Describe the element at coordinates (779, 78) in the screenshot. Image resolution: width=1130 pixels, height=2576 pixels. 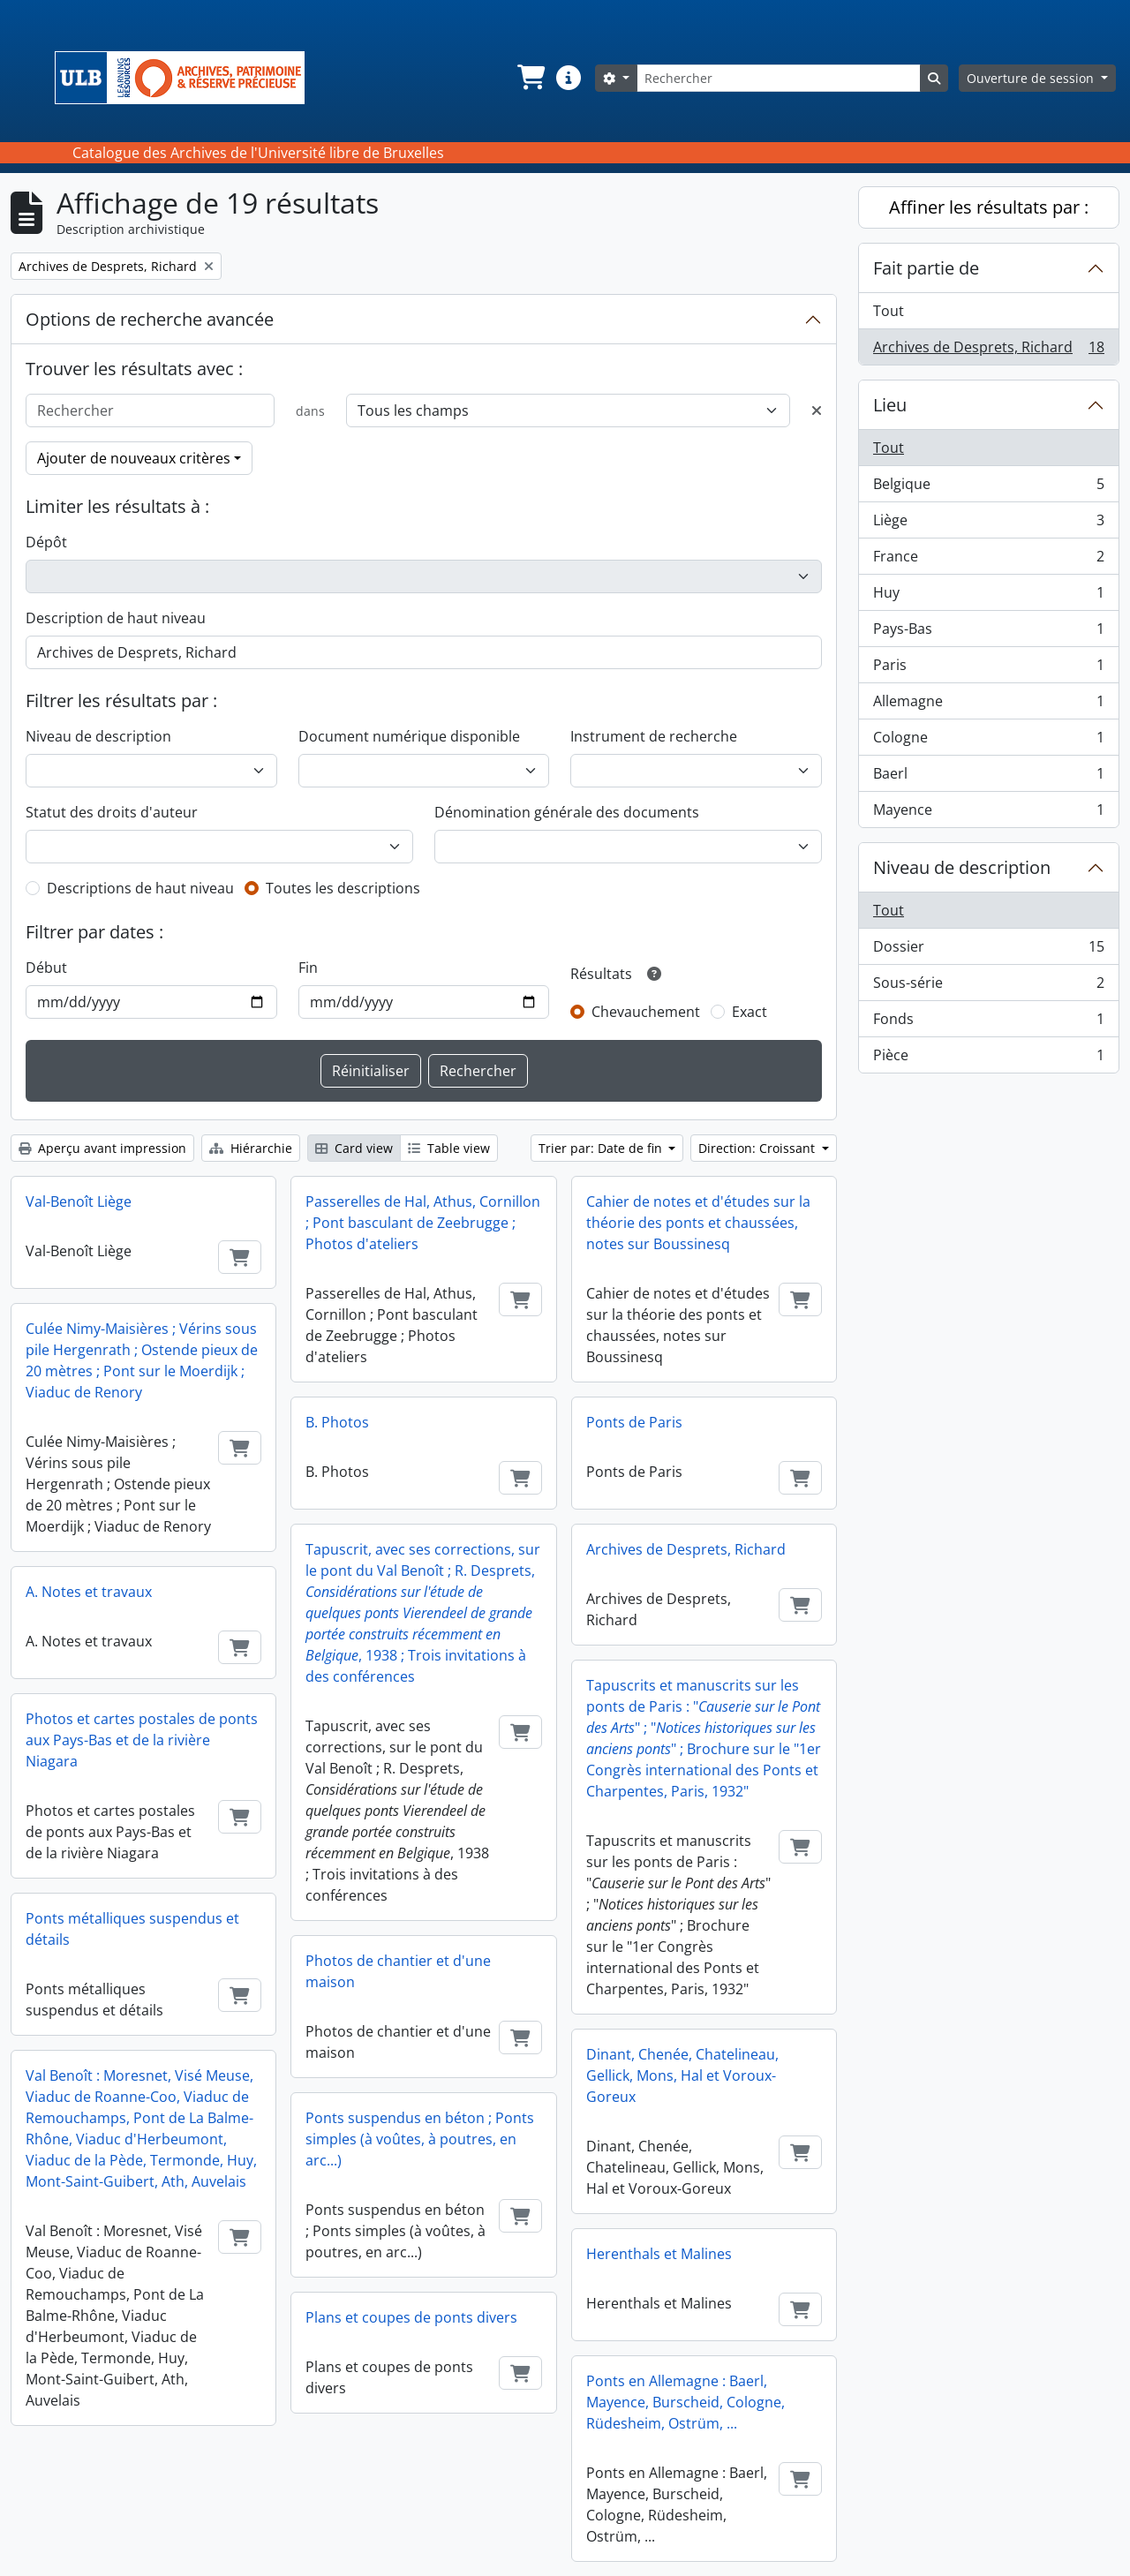
I see `[Rechercher]` at that location.